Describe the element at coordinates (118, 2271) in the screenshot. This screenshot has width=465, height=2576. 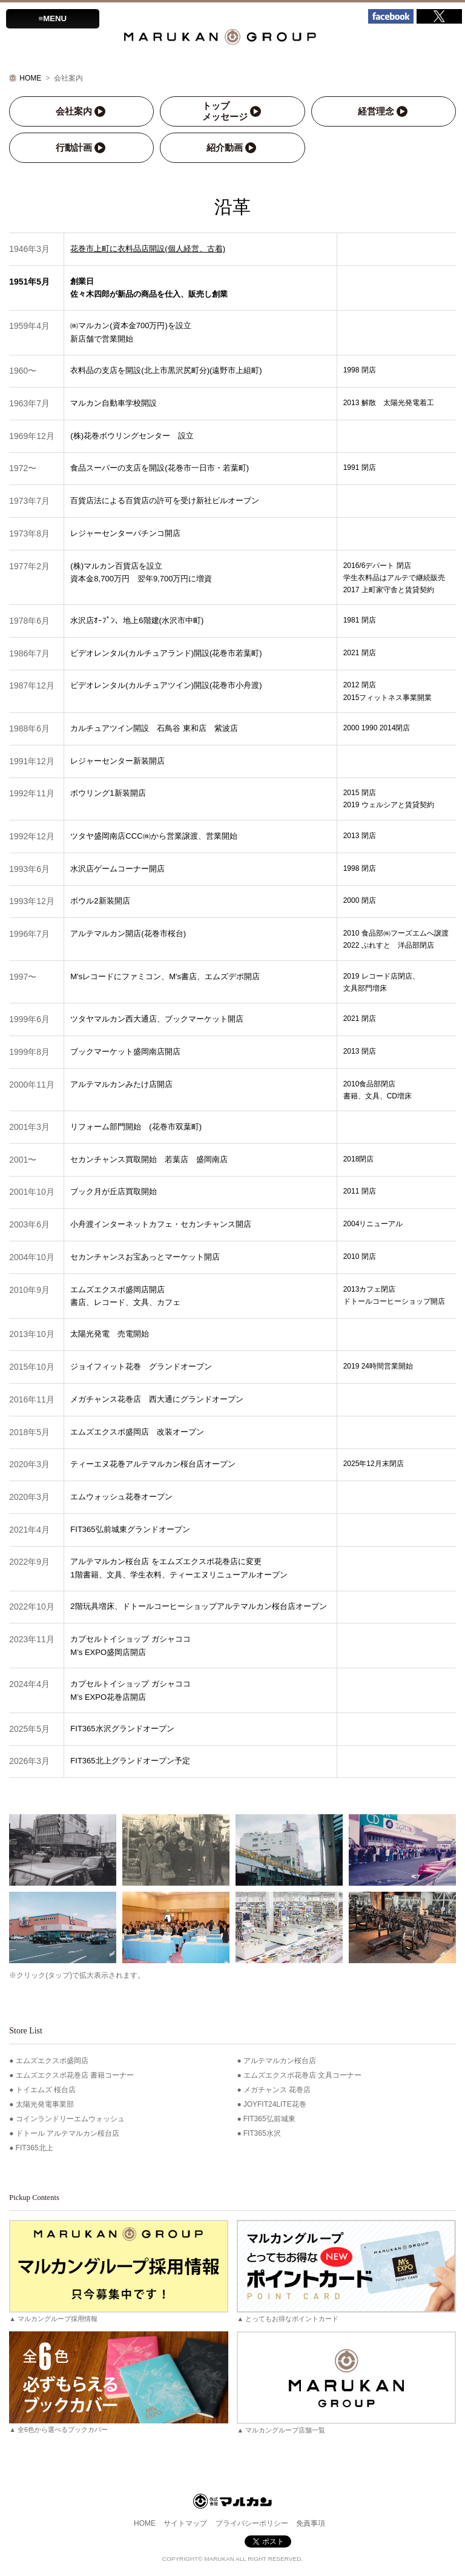
I see `▲ マルカングループ採用情報` at that location.